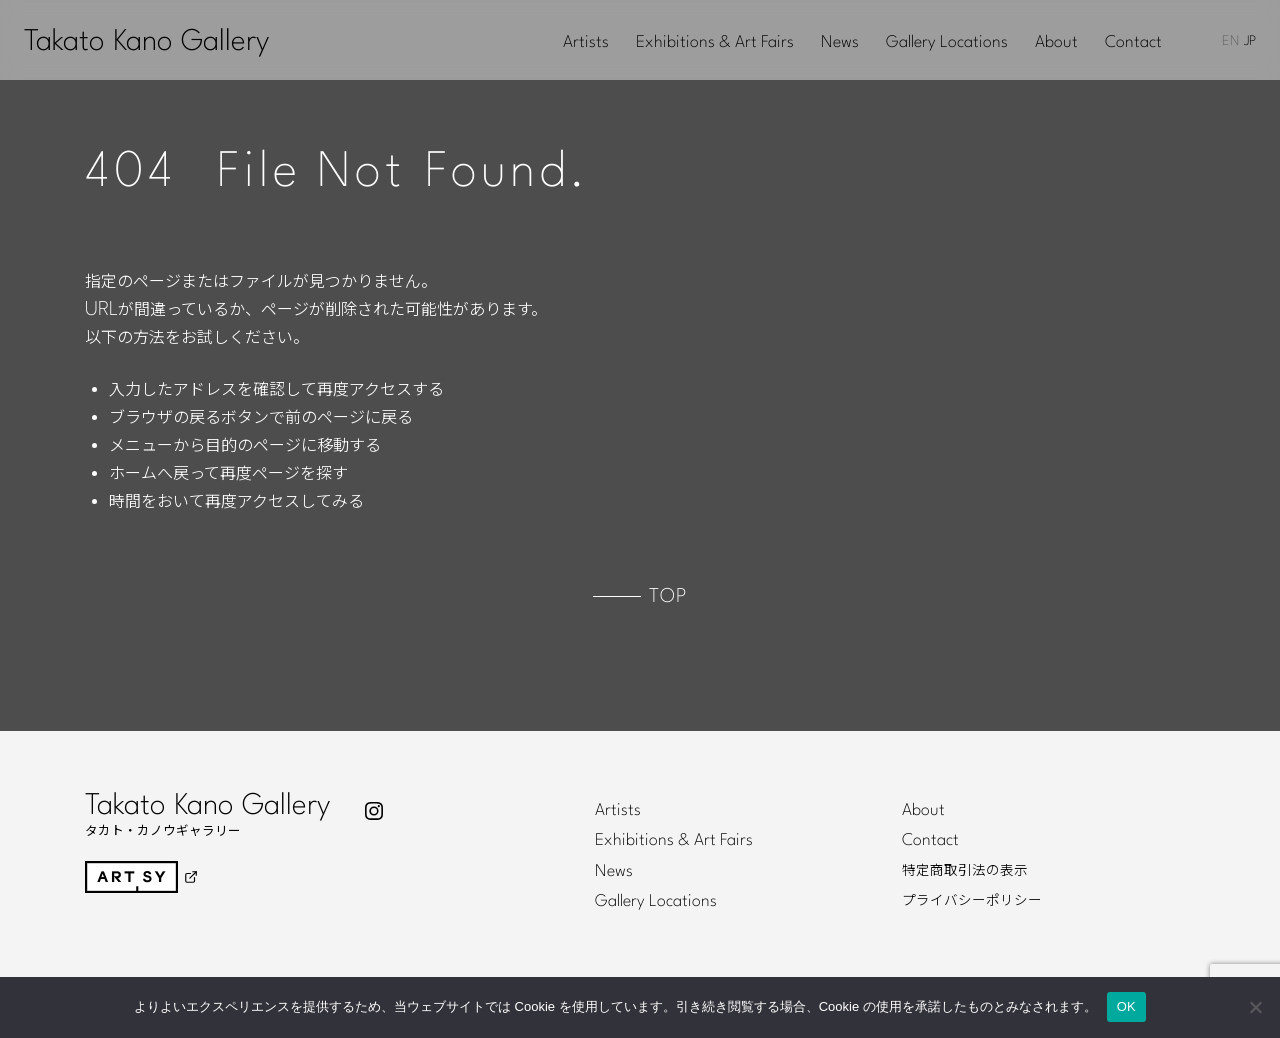 The height and width of the screenshot is (1038, 1280). I want to click on EN, so click(1230, 41).